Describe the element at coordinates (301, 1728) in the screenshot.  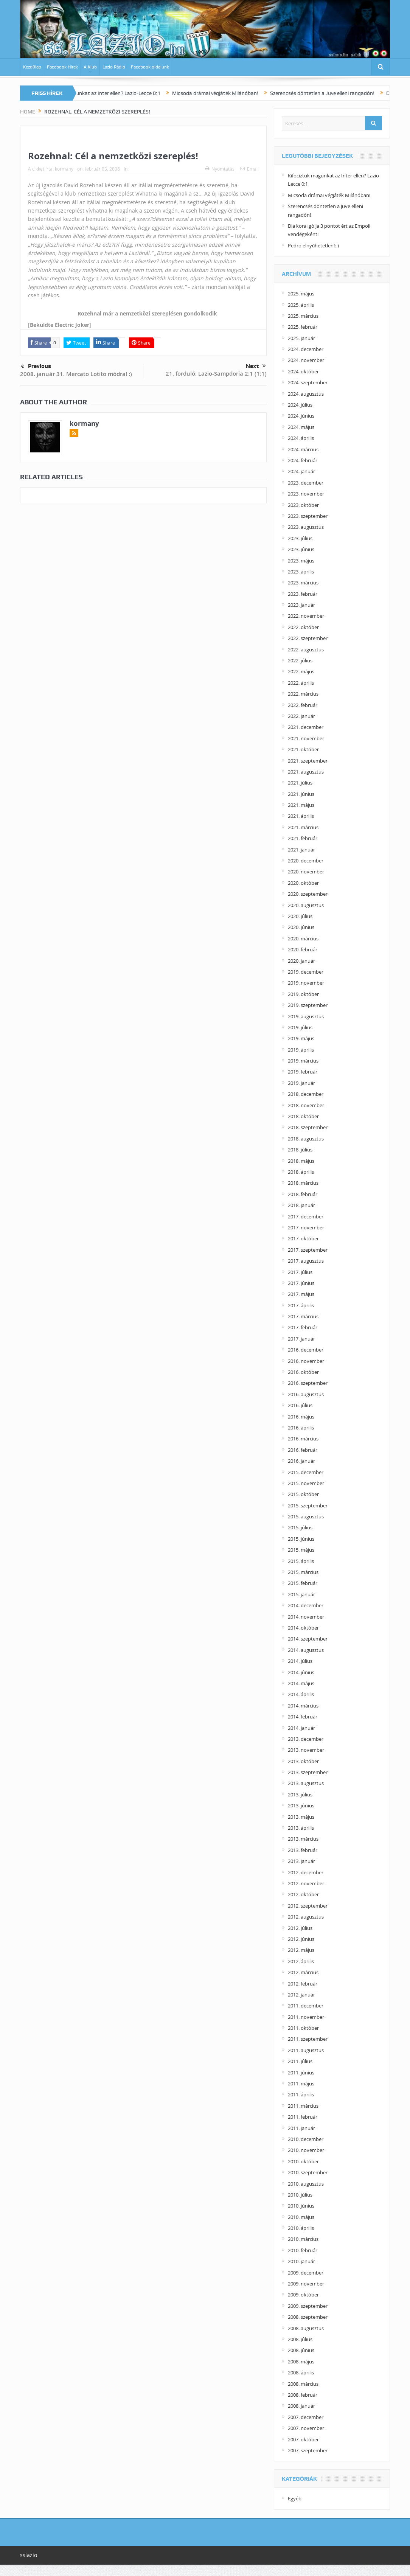
I see `2014. január` at that location.